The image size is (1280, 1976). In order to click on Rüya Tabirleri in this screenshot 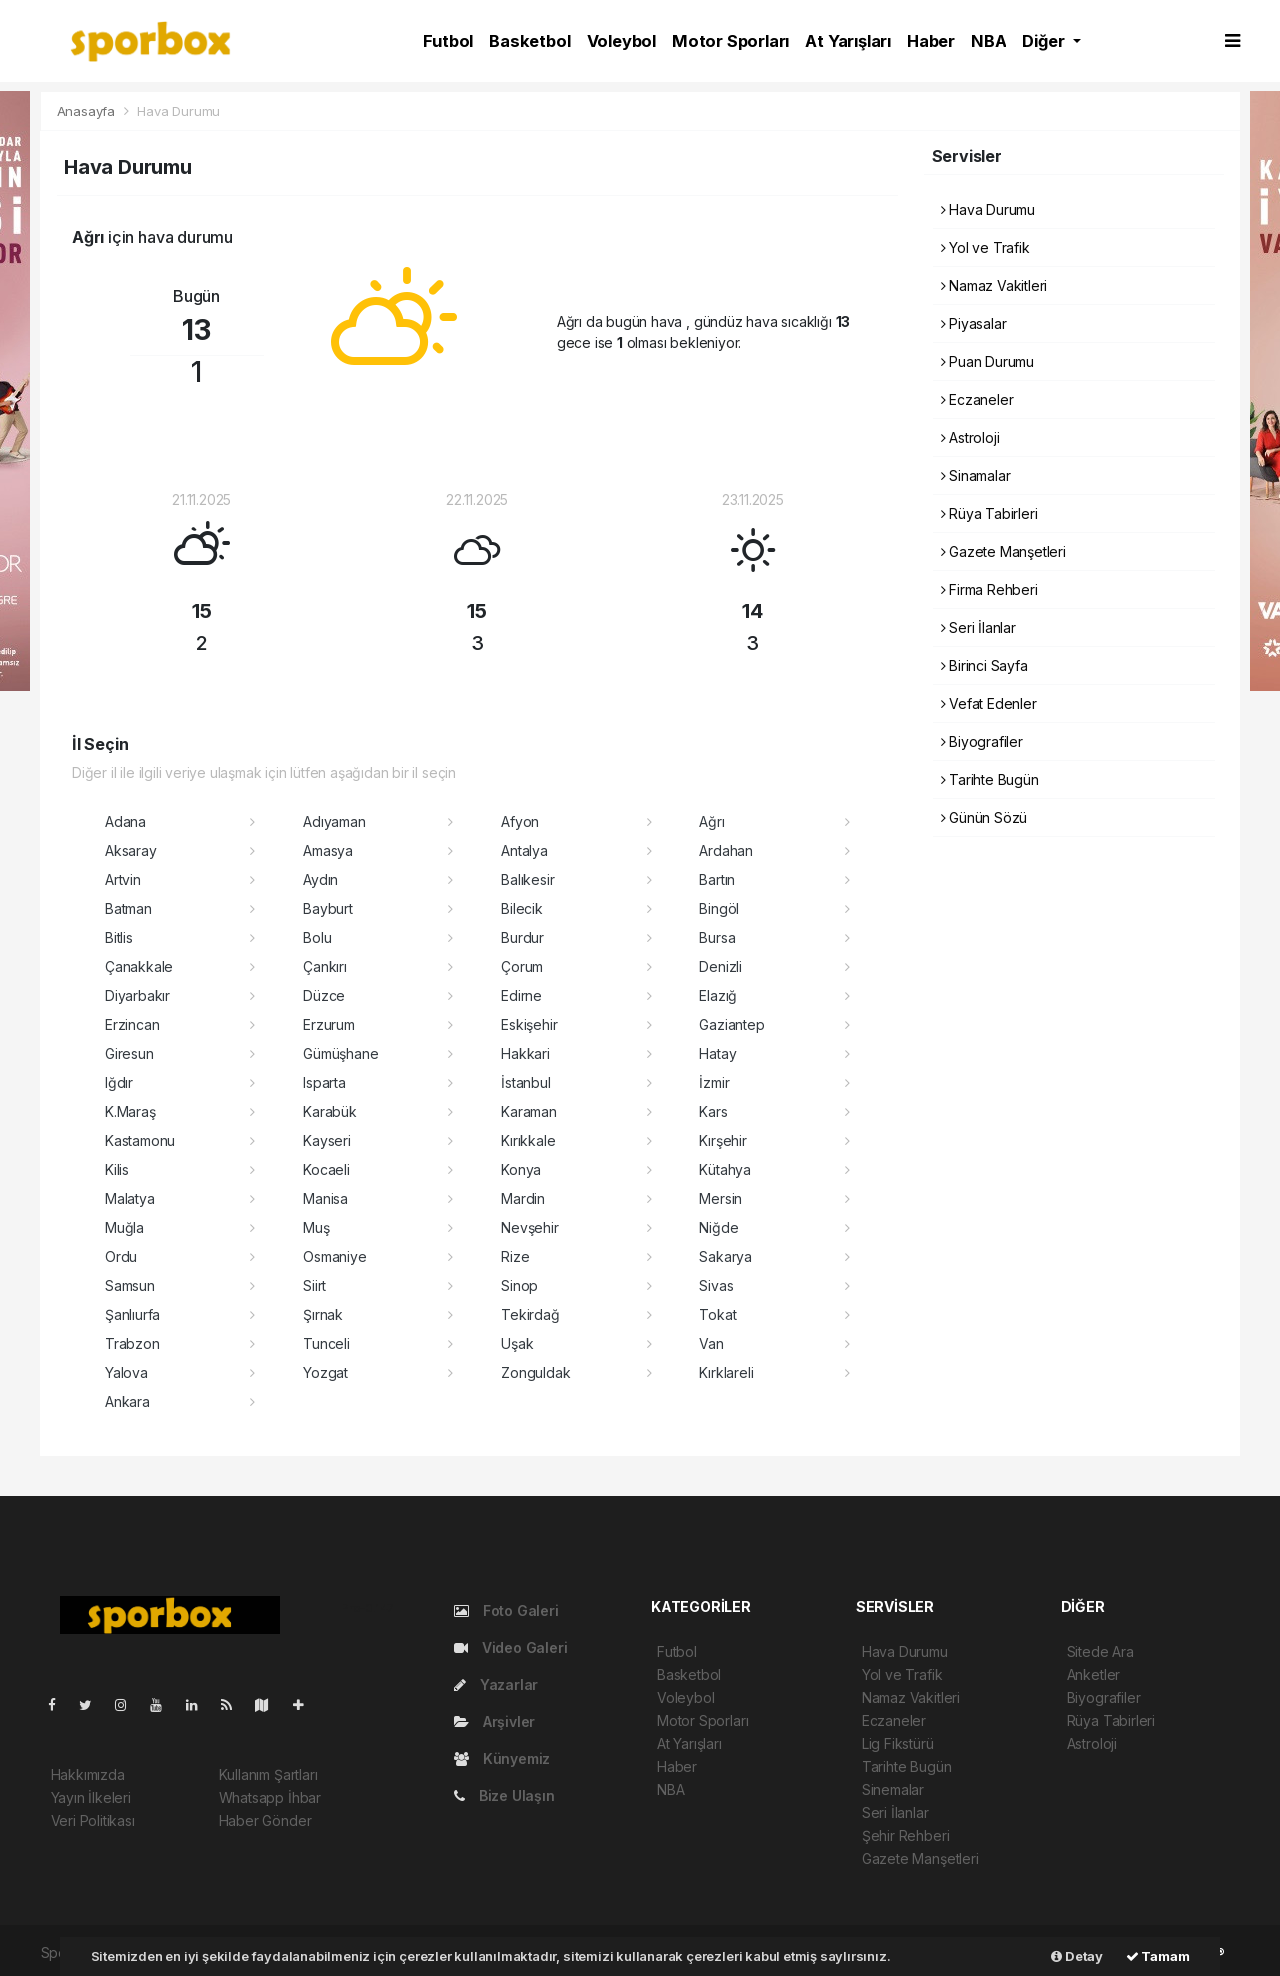, I will do `click(989, 513)`.